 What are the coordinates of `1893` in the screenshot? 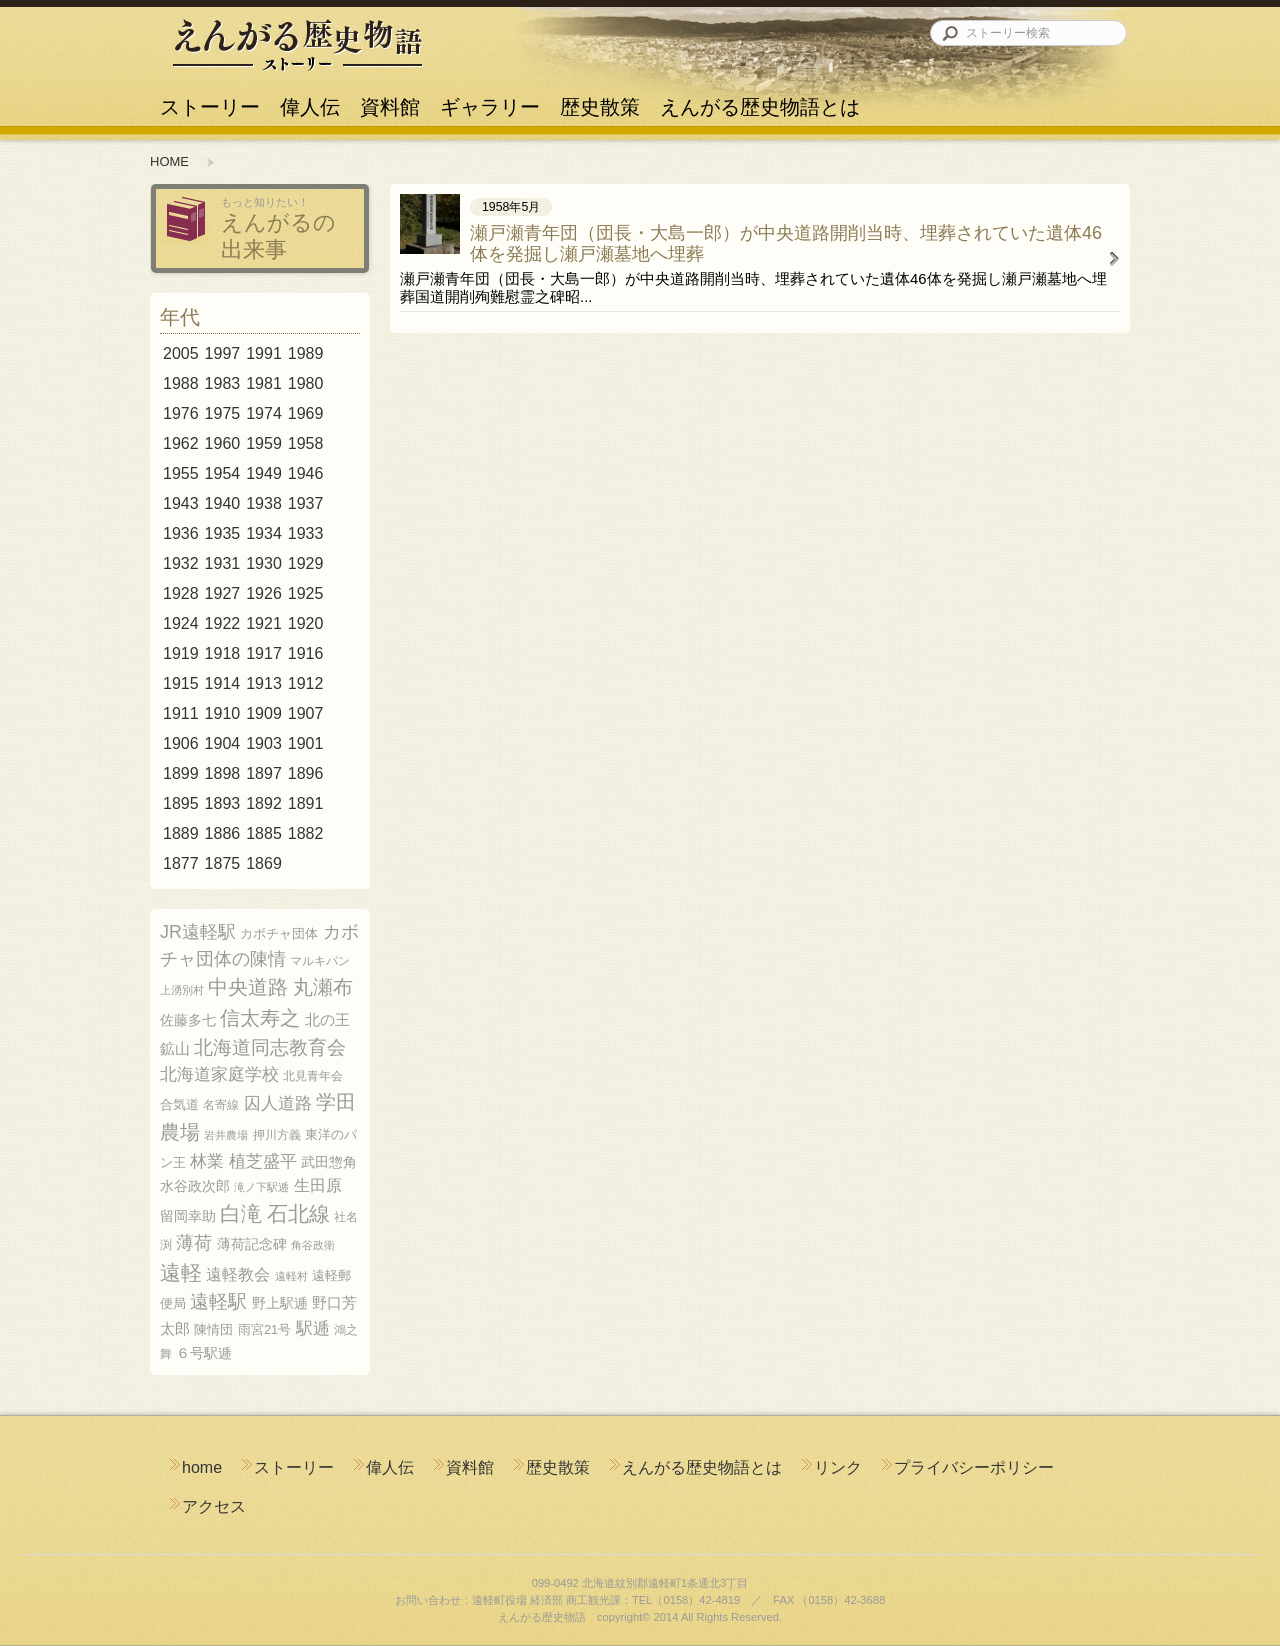 It's located at (223, 803).